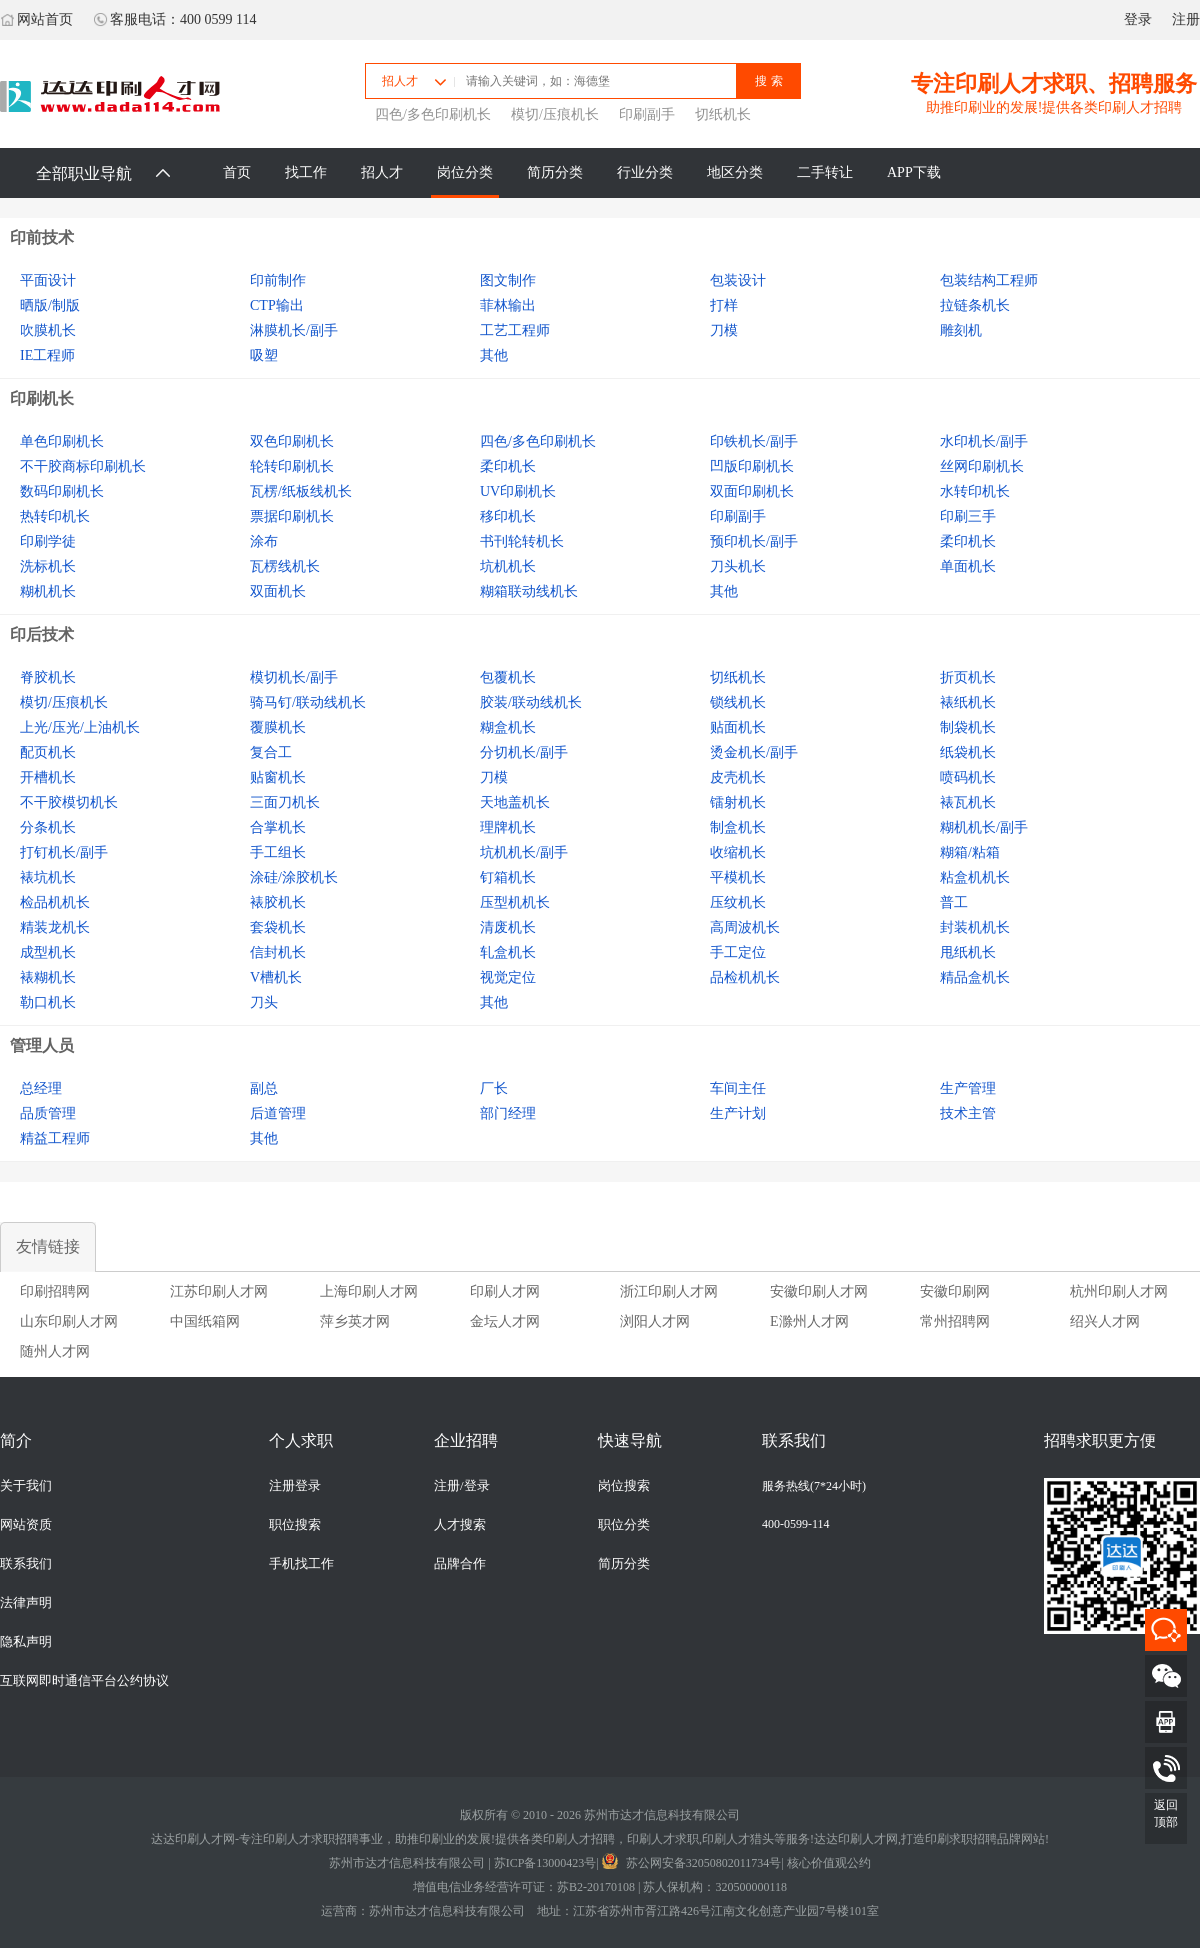 Image resolution: width=1200 pixels, height=1948 pixels. Describe the element at coordinates (174, 19) in the screenshot. I see `客服电话：400 0599 114` at that location.